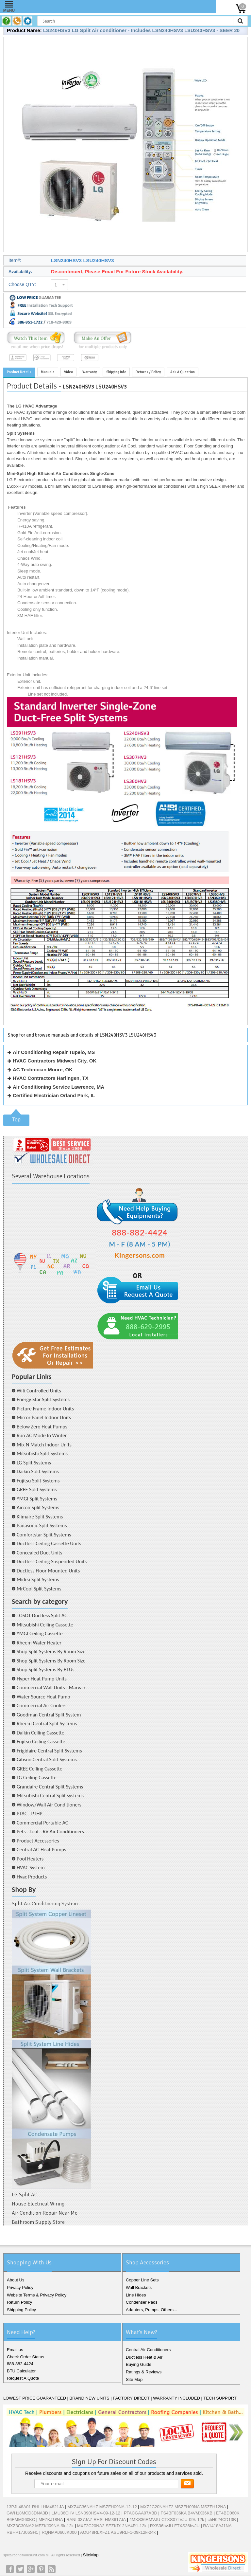  Describe the element at coordinates (31, 2569) in the screenshot. I see `Google+` at that location.